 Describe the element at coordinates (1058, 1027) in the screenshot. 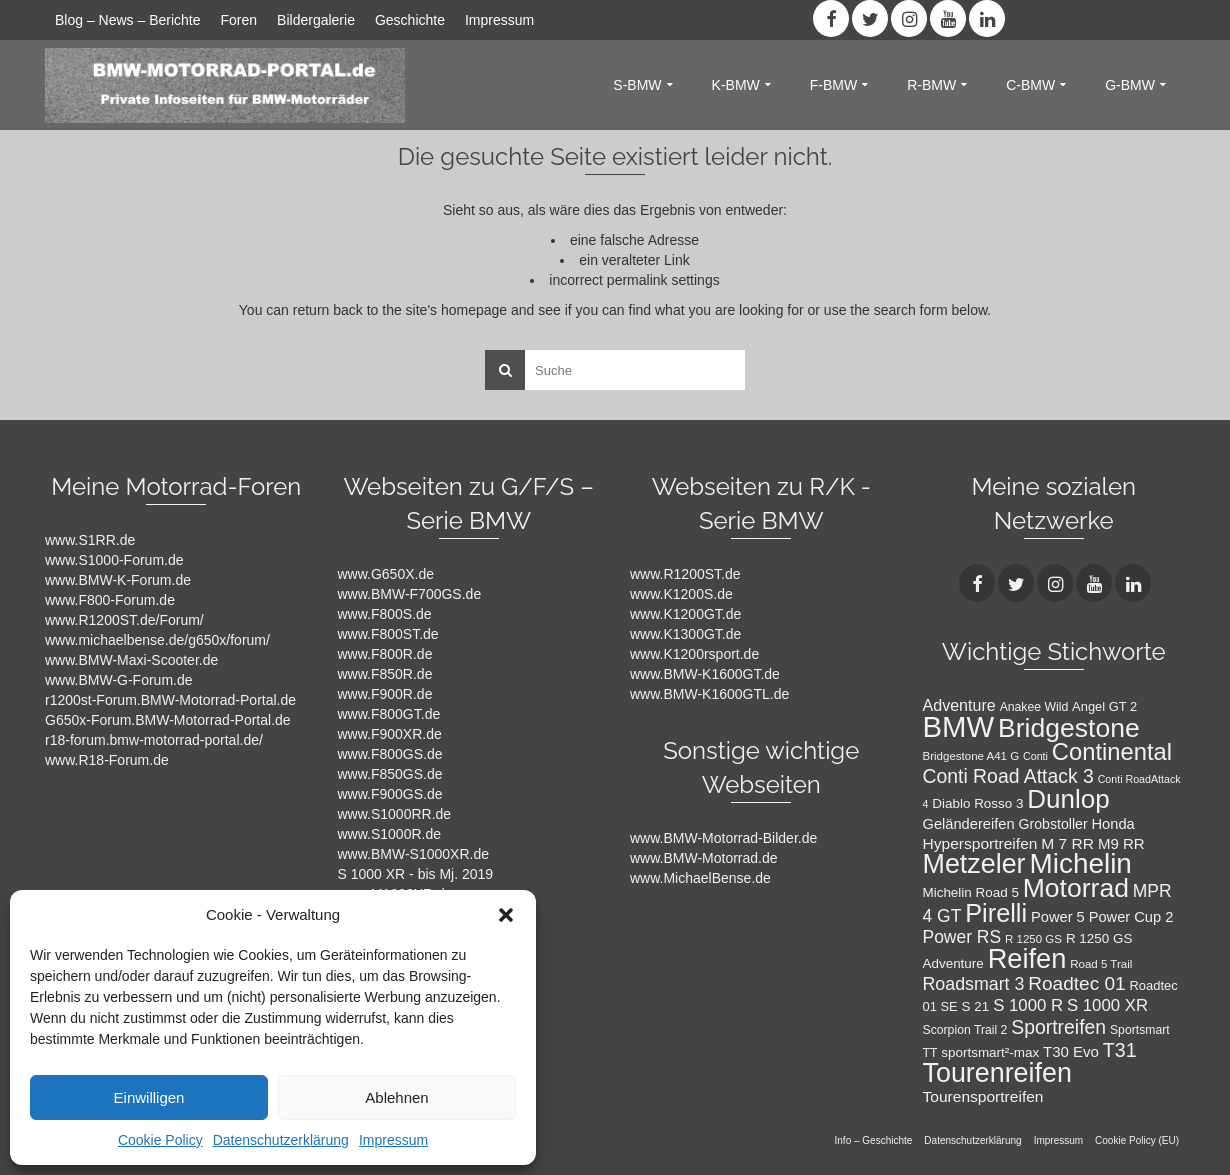

I see `Sportreifen [Sportreifen (27 Einträge)]` at that location.